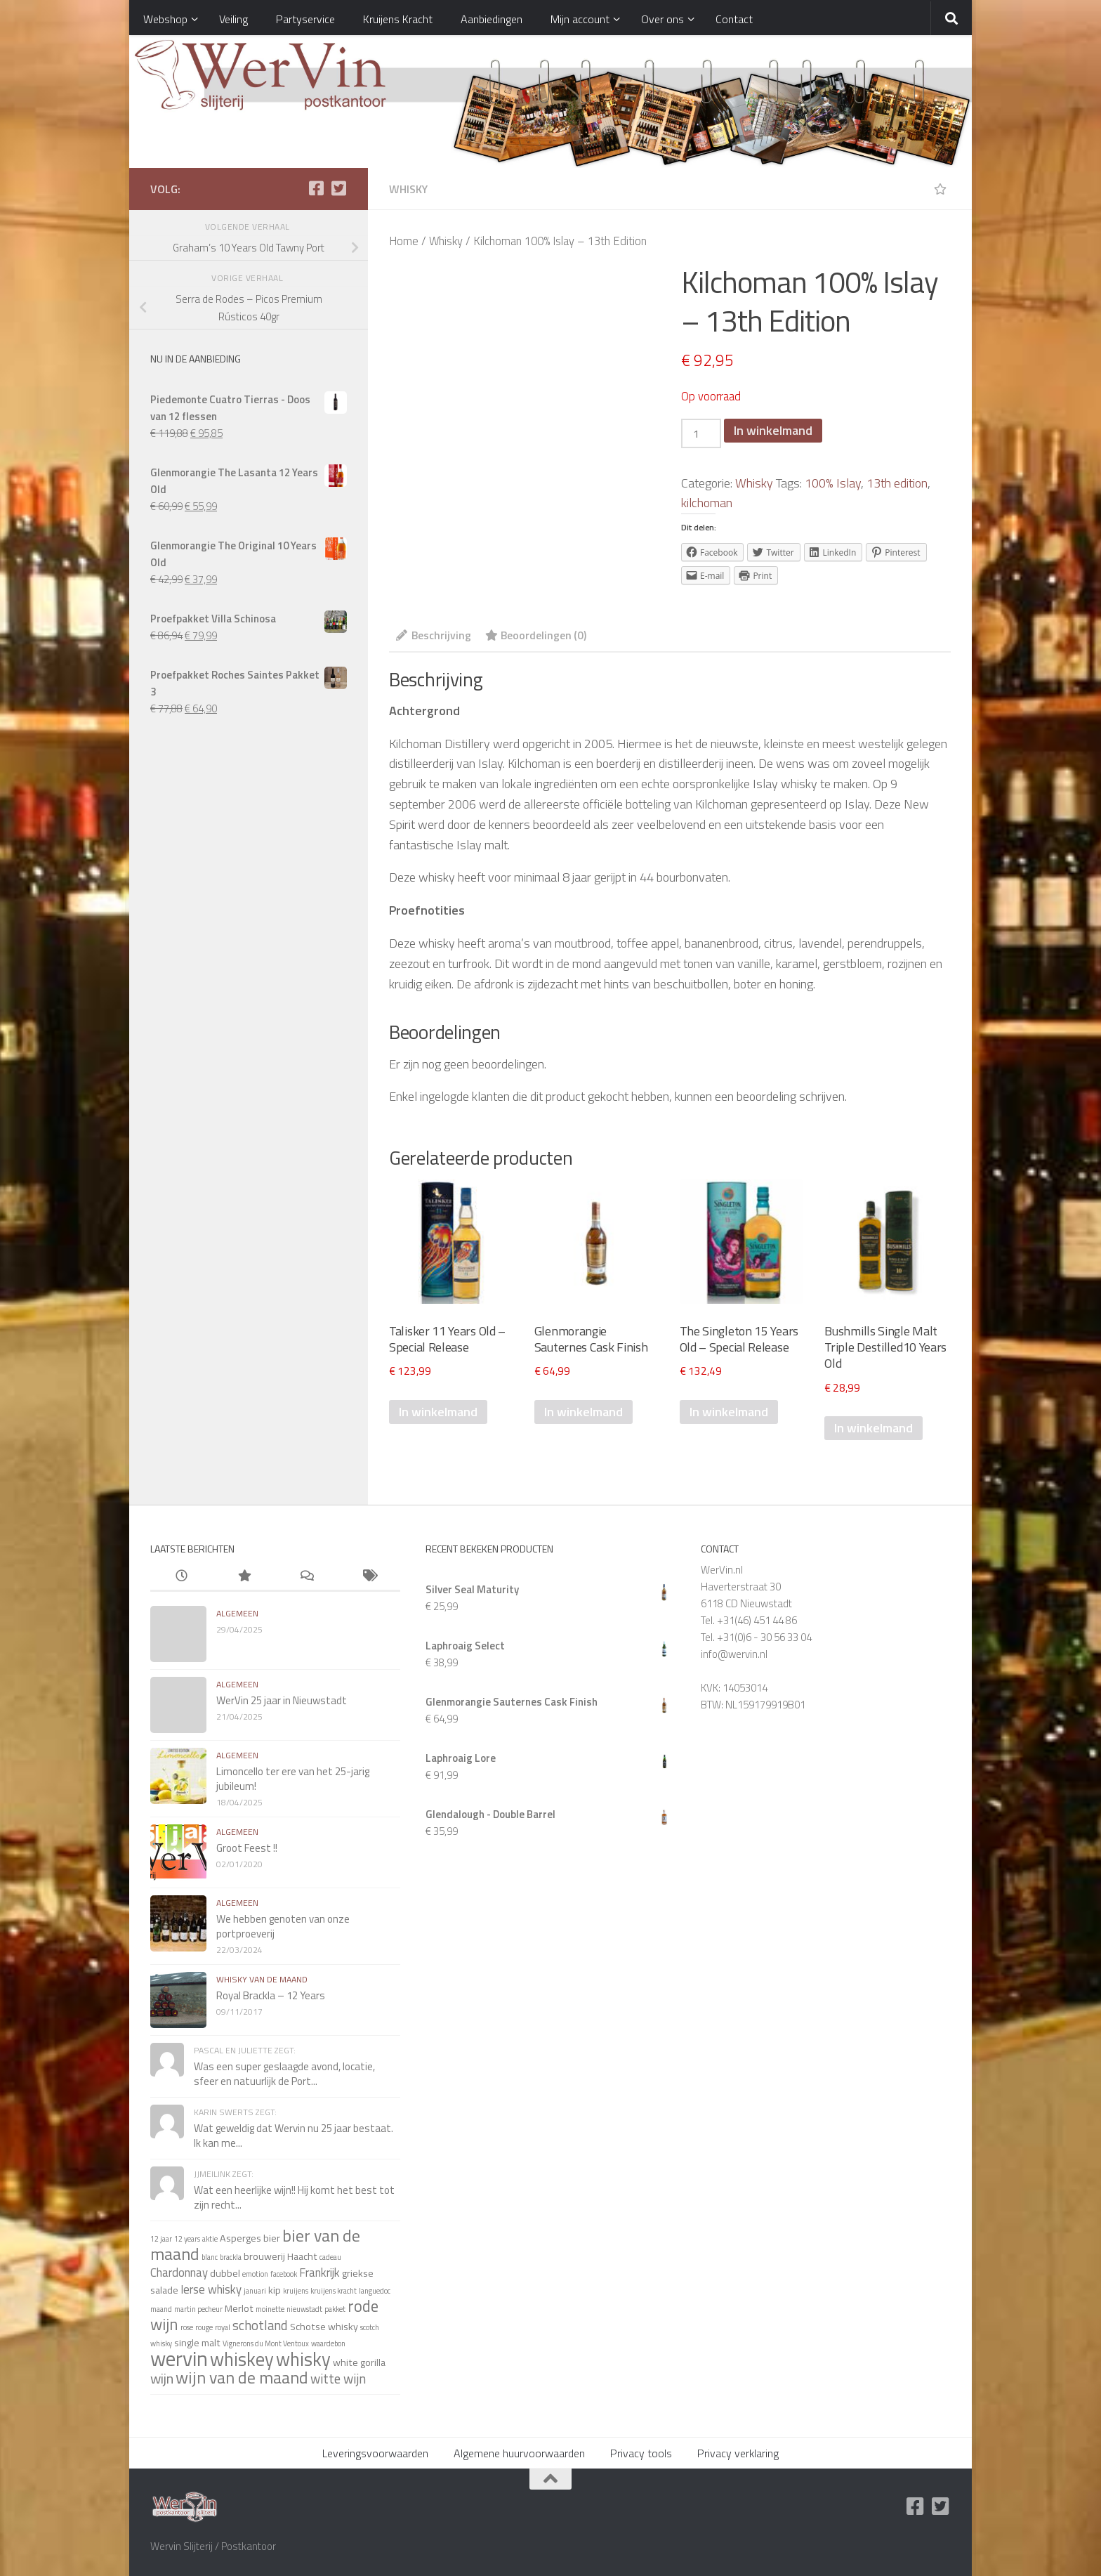  Describe the element at coordinates (211, 2289) in the screenshot. I see `Ierse whisky [Ierse whisky (3 items)]` at that location.